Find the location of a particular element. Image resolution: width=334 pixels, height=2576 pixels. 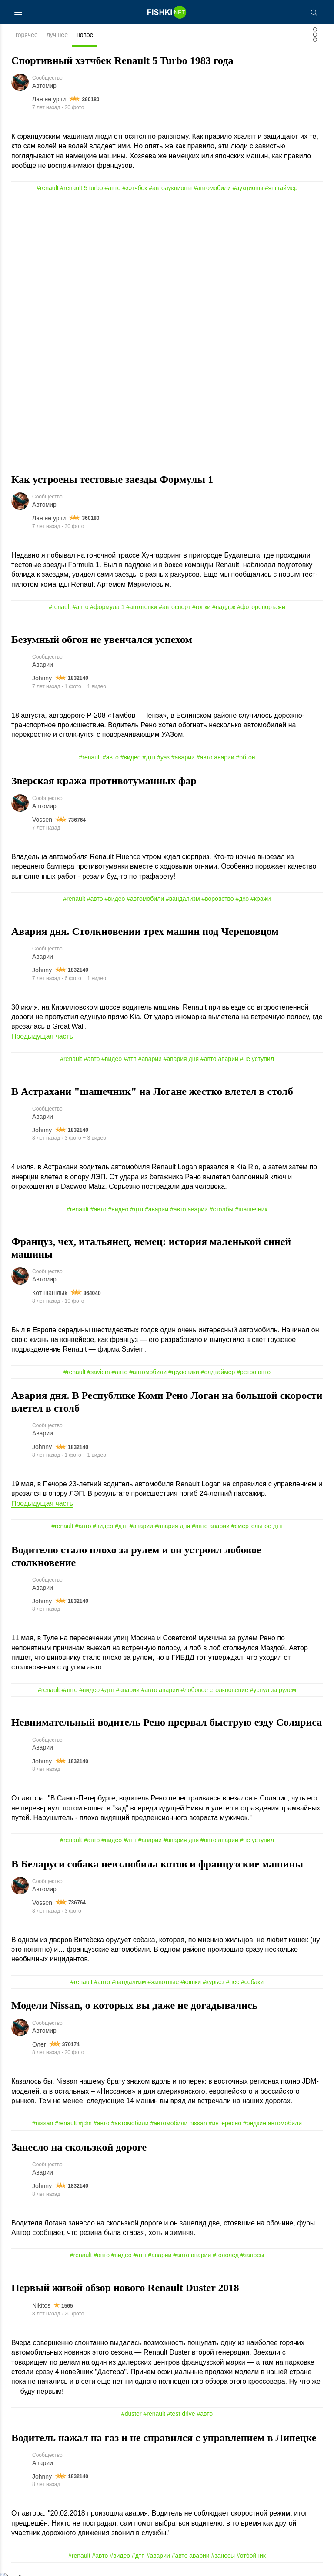

Олег is located at coordinates (39, 2046).